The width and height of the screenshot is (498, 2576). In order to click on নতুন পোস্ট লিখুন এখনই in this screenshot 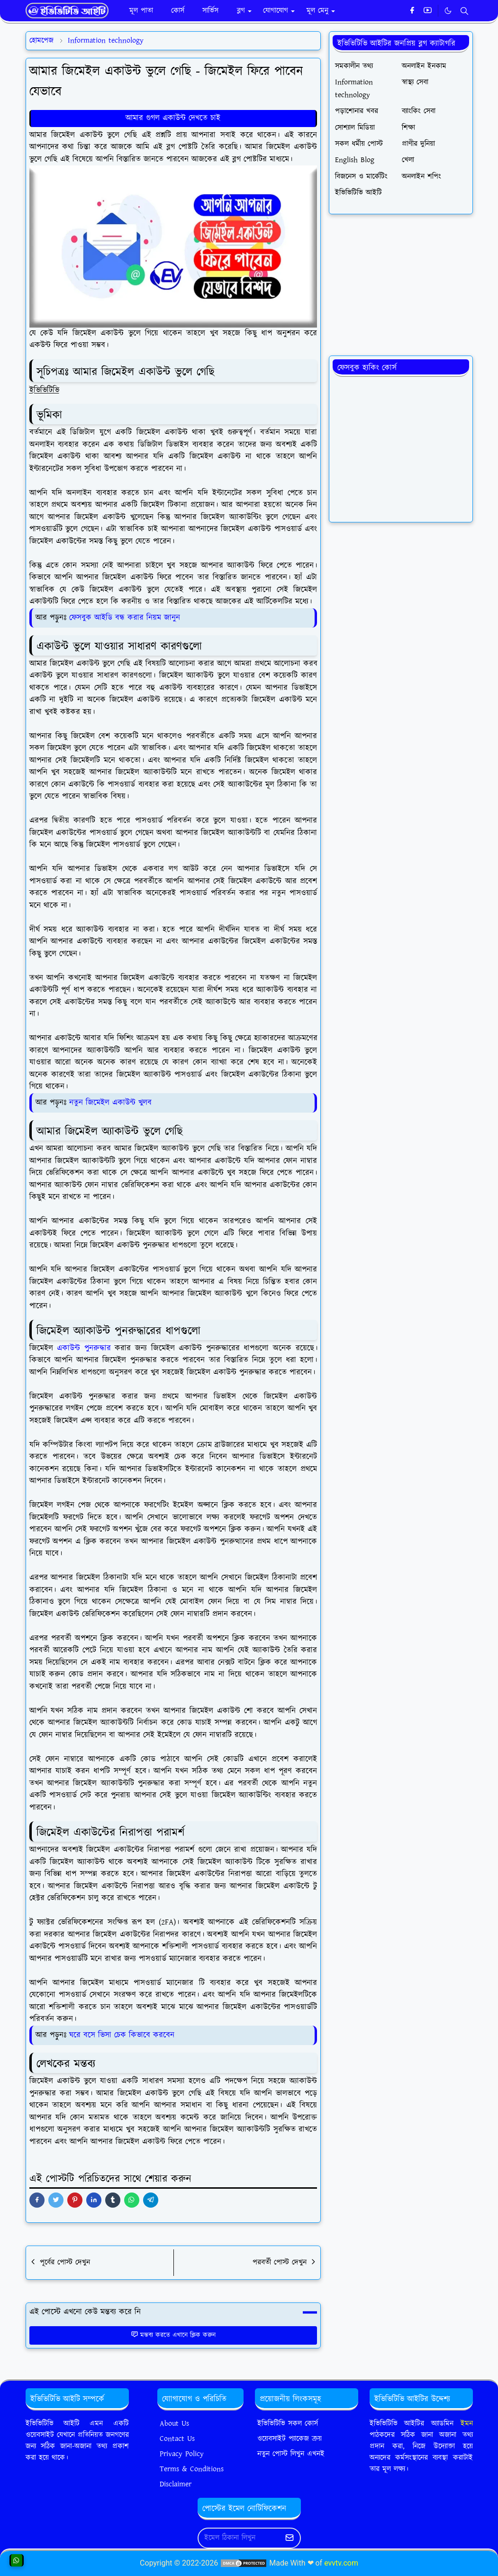, I will do `click(291, 2453)`.